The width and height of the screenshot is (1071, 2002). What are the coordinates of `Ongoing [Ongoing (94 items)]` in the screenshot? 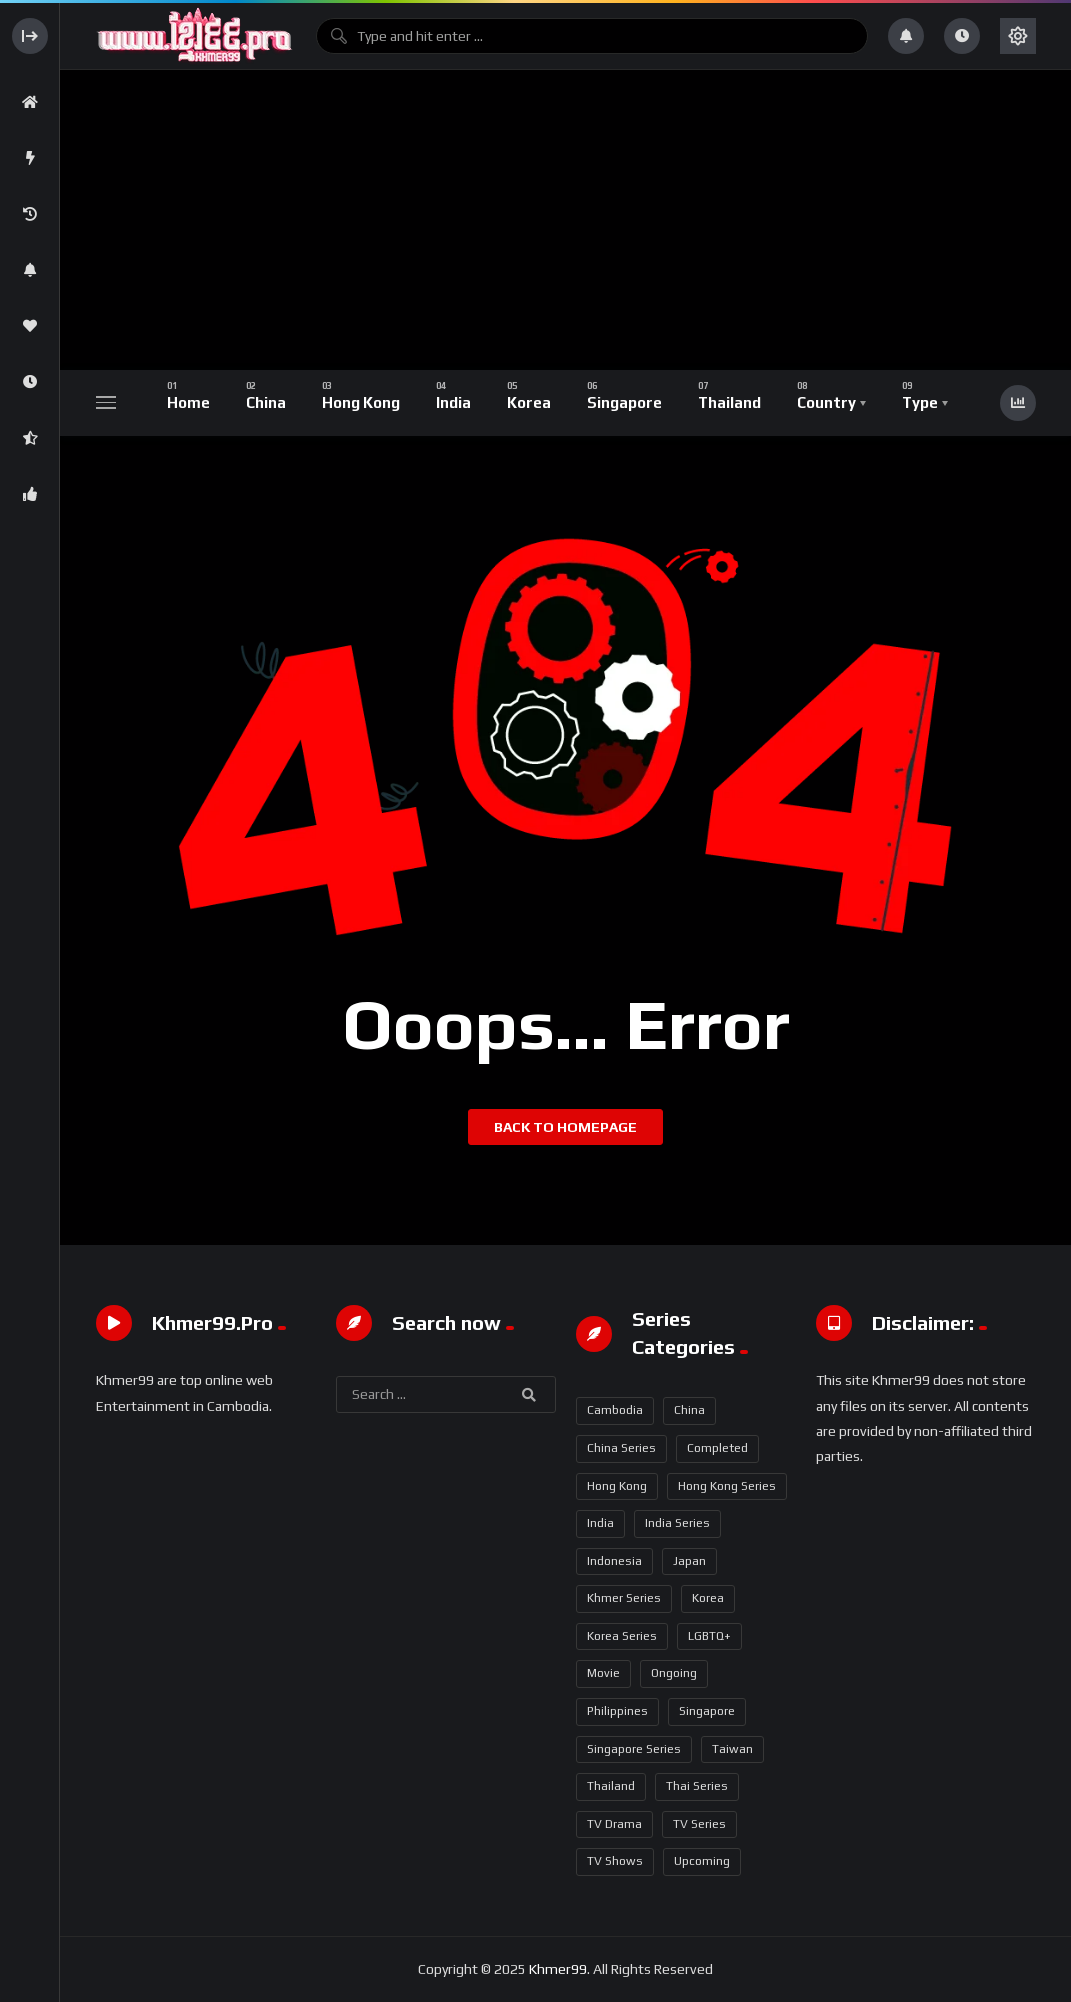 It's located at (674, 1673).